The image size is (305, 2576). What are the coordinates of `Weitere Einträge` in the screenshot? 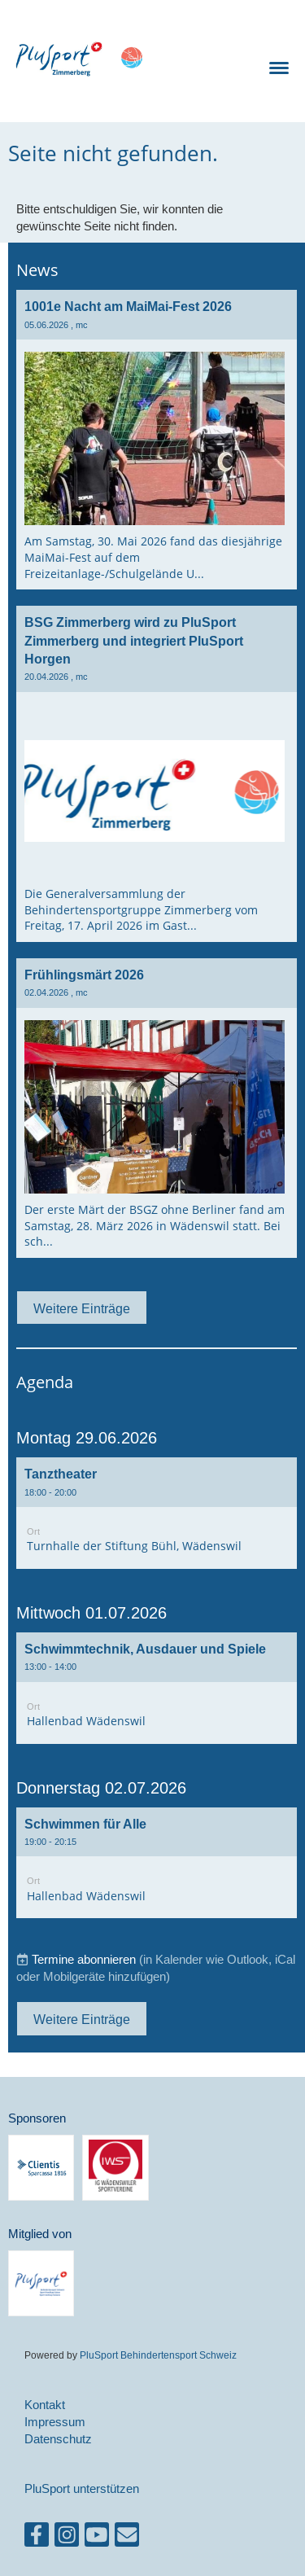 It's located at (81, 1308).